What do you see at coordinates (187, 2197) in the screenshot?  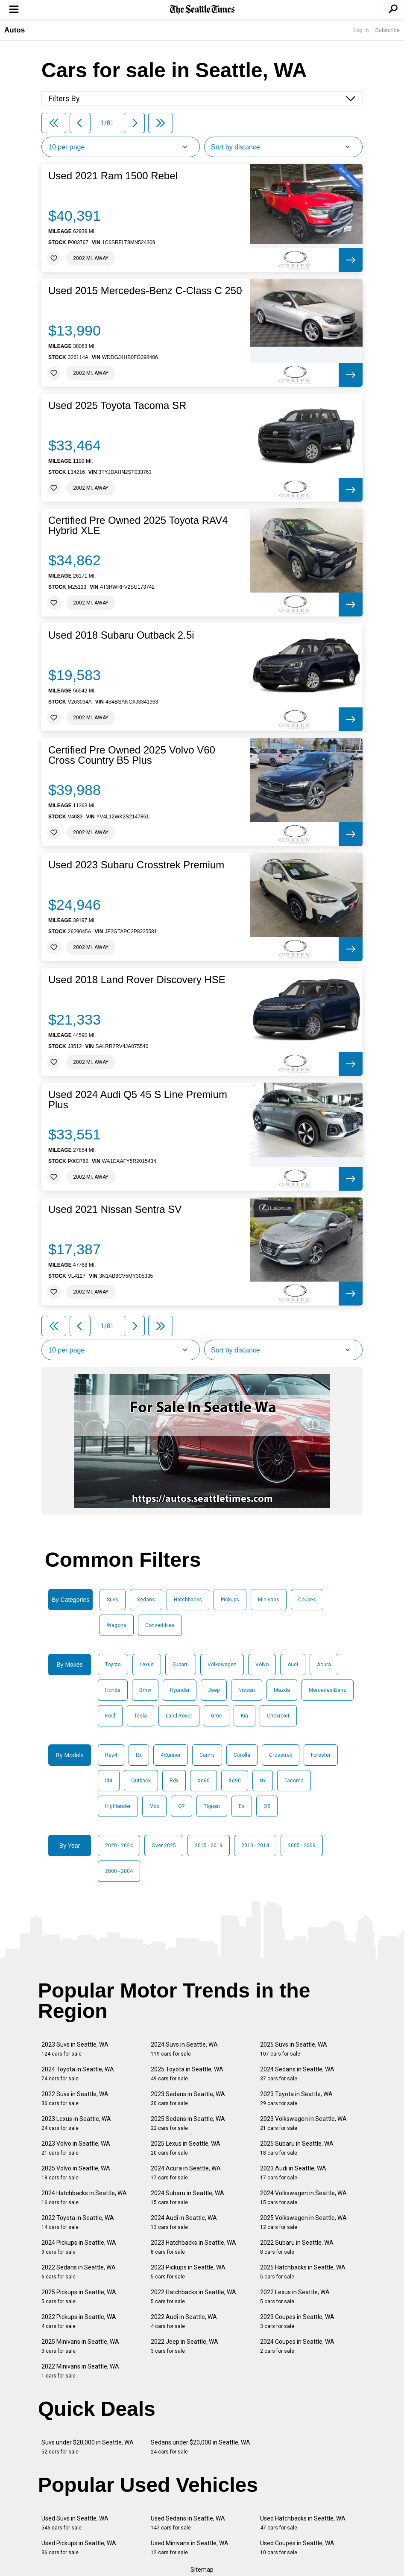 I see `2024 Subaru in Seattle, WA` at bounding box center [187, 2197].